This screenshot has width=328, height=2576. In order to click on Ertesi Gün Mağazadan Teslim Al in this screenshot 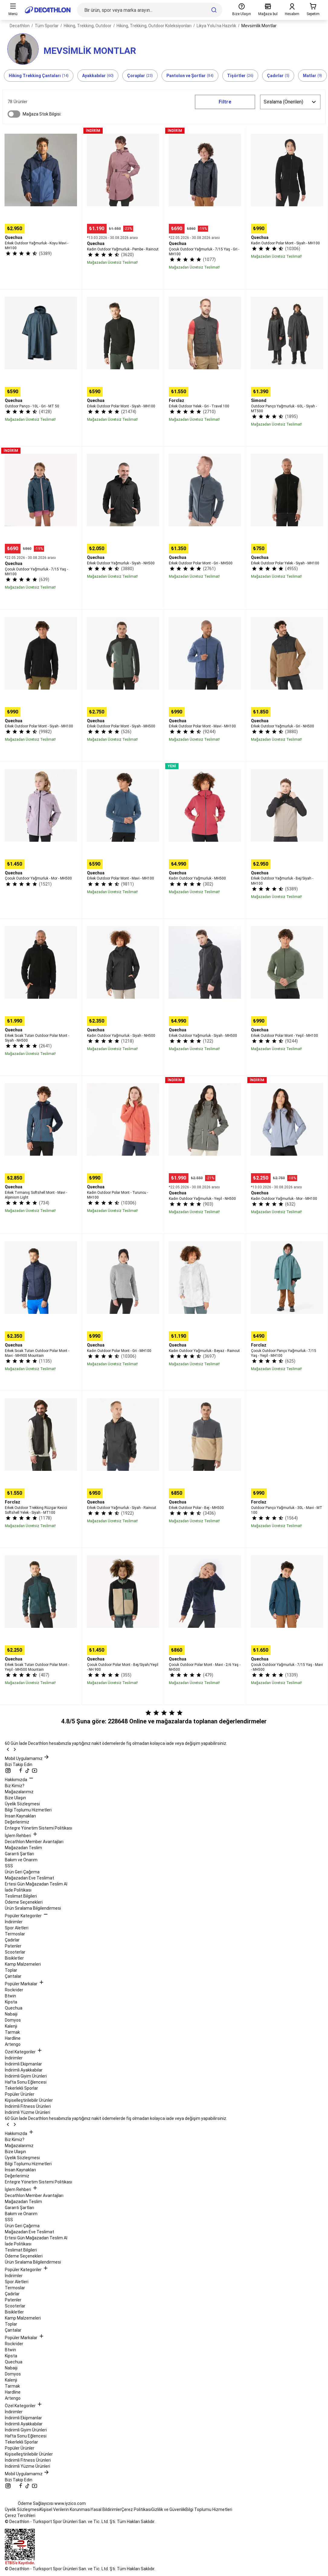, I will do `click(36, 1884)`.